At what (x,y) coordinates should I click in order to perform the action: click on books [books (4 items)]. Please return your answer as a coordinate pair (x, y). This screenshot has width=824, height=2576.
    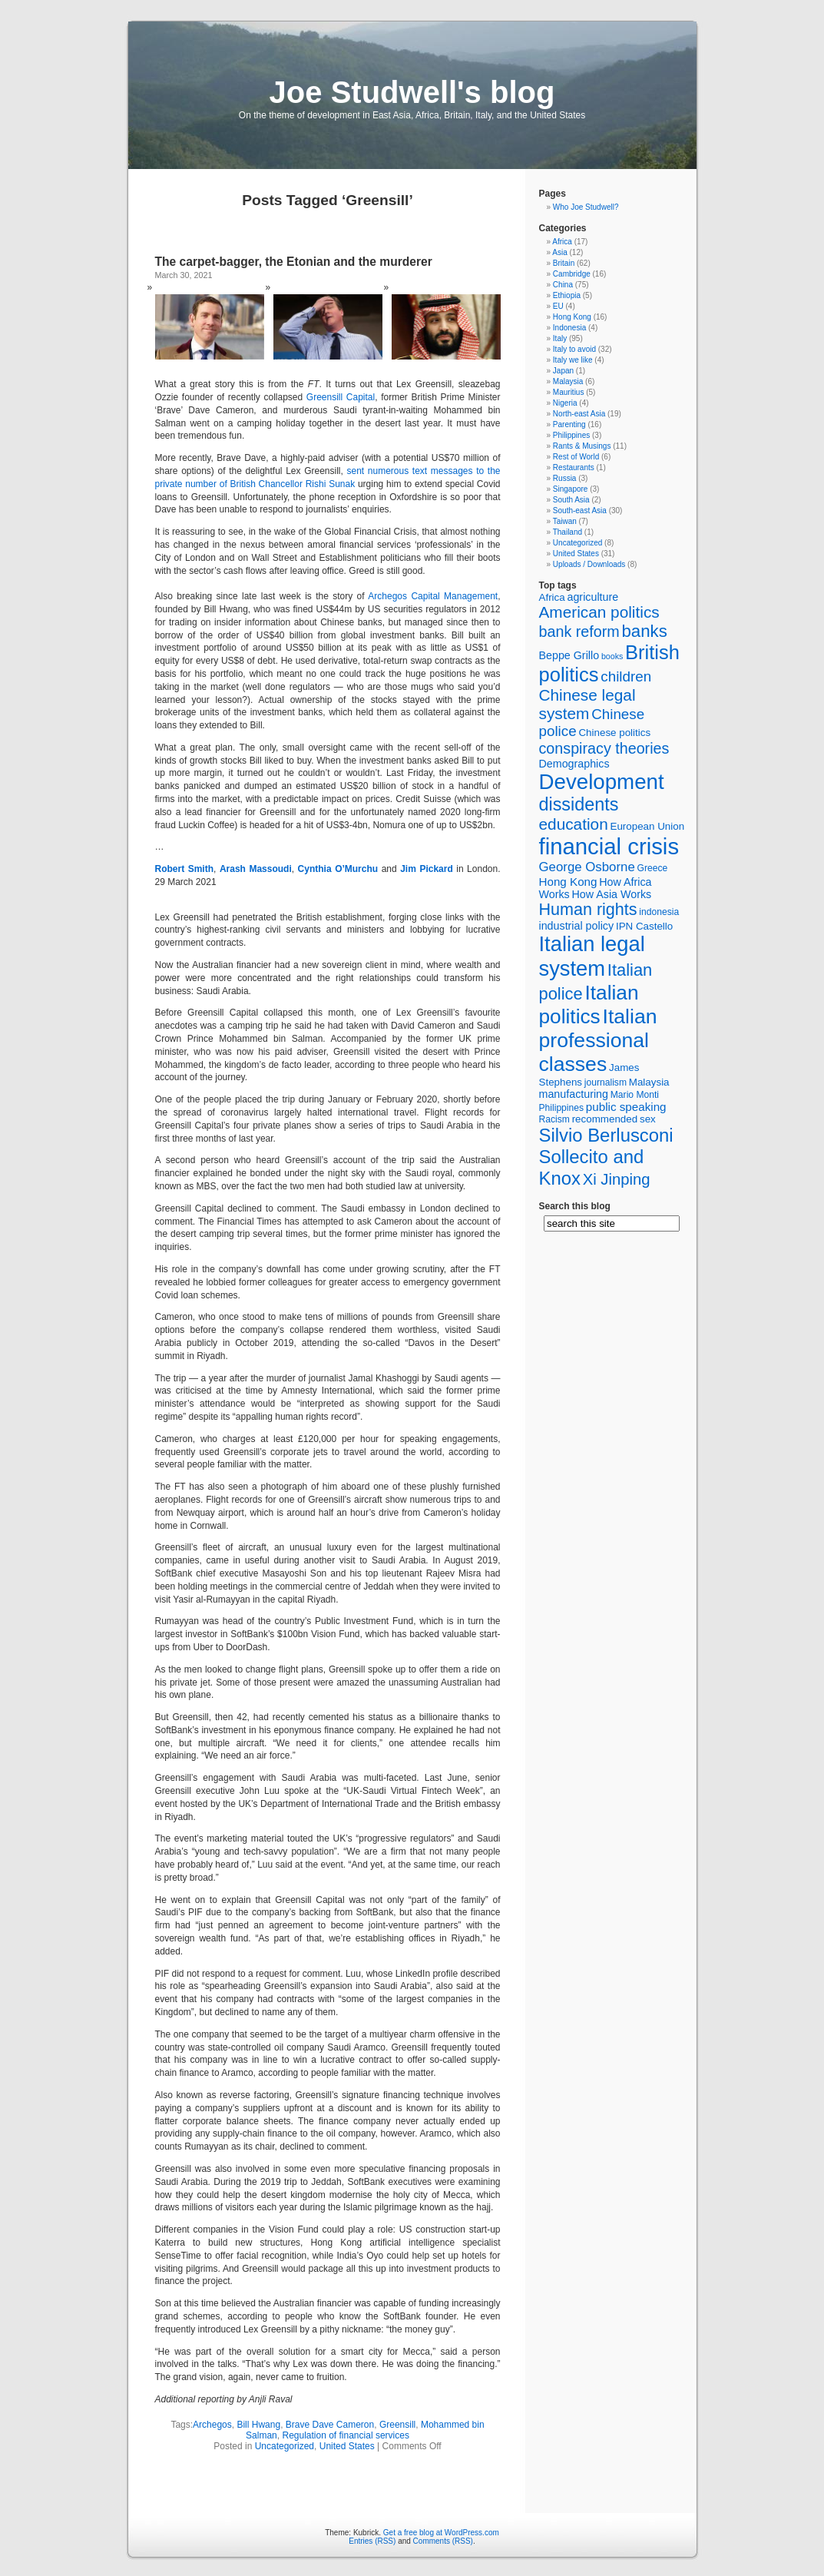
    Looking at the image, I should click on (612, 656).